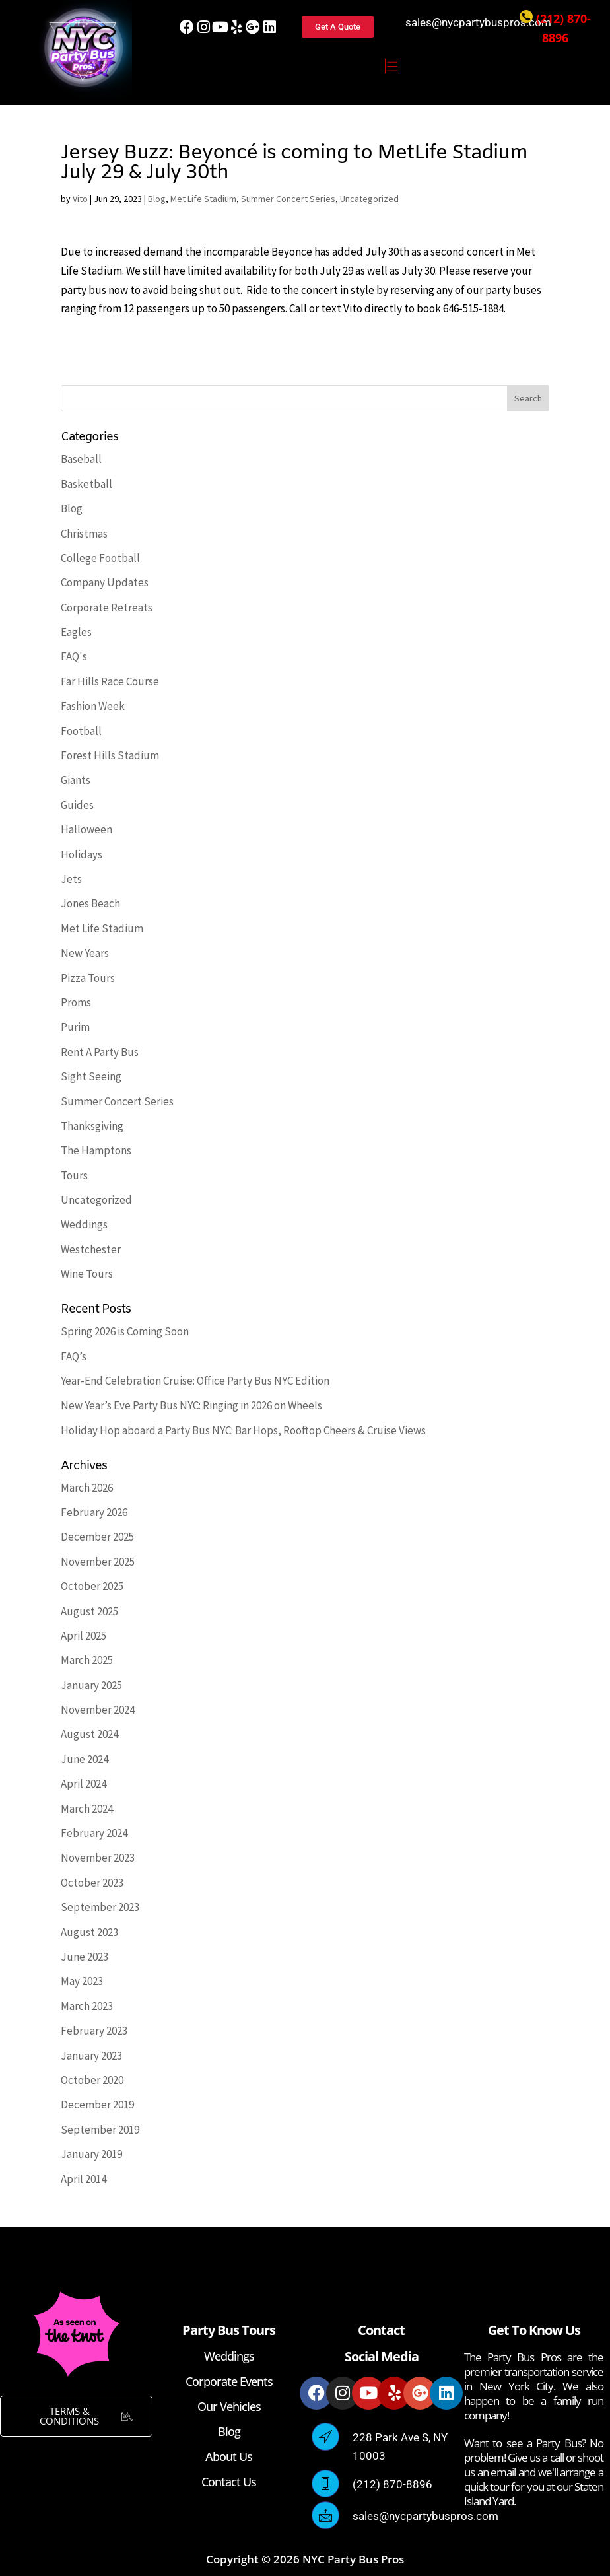 The height and width of the screenshot is (2576, 610). I want to click on Party Bus Tours, so click(228, 2330).